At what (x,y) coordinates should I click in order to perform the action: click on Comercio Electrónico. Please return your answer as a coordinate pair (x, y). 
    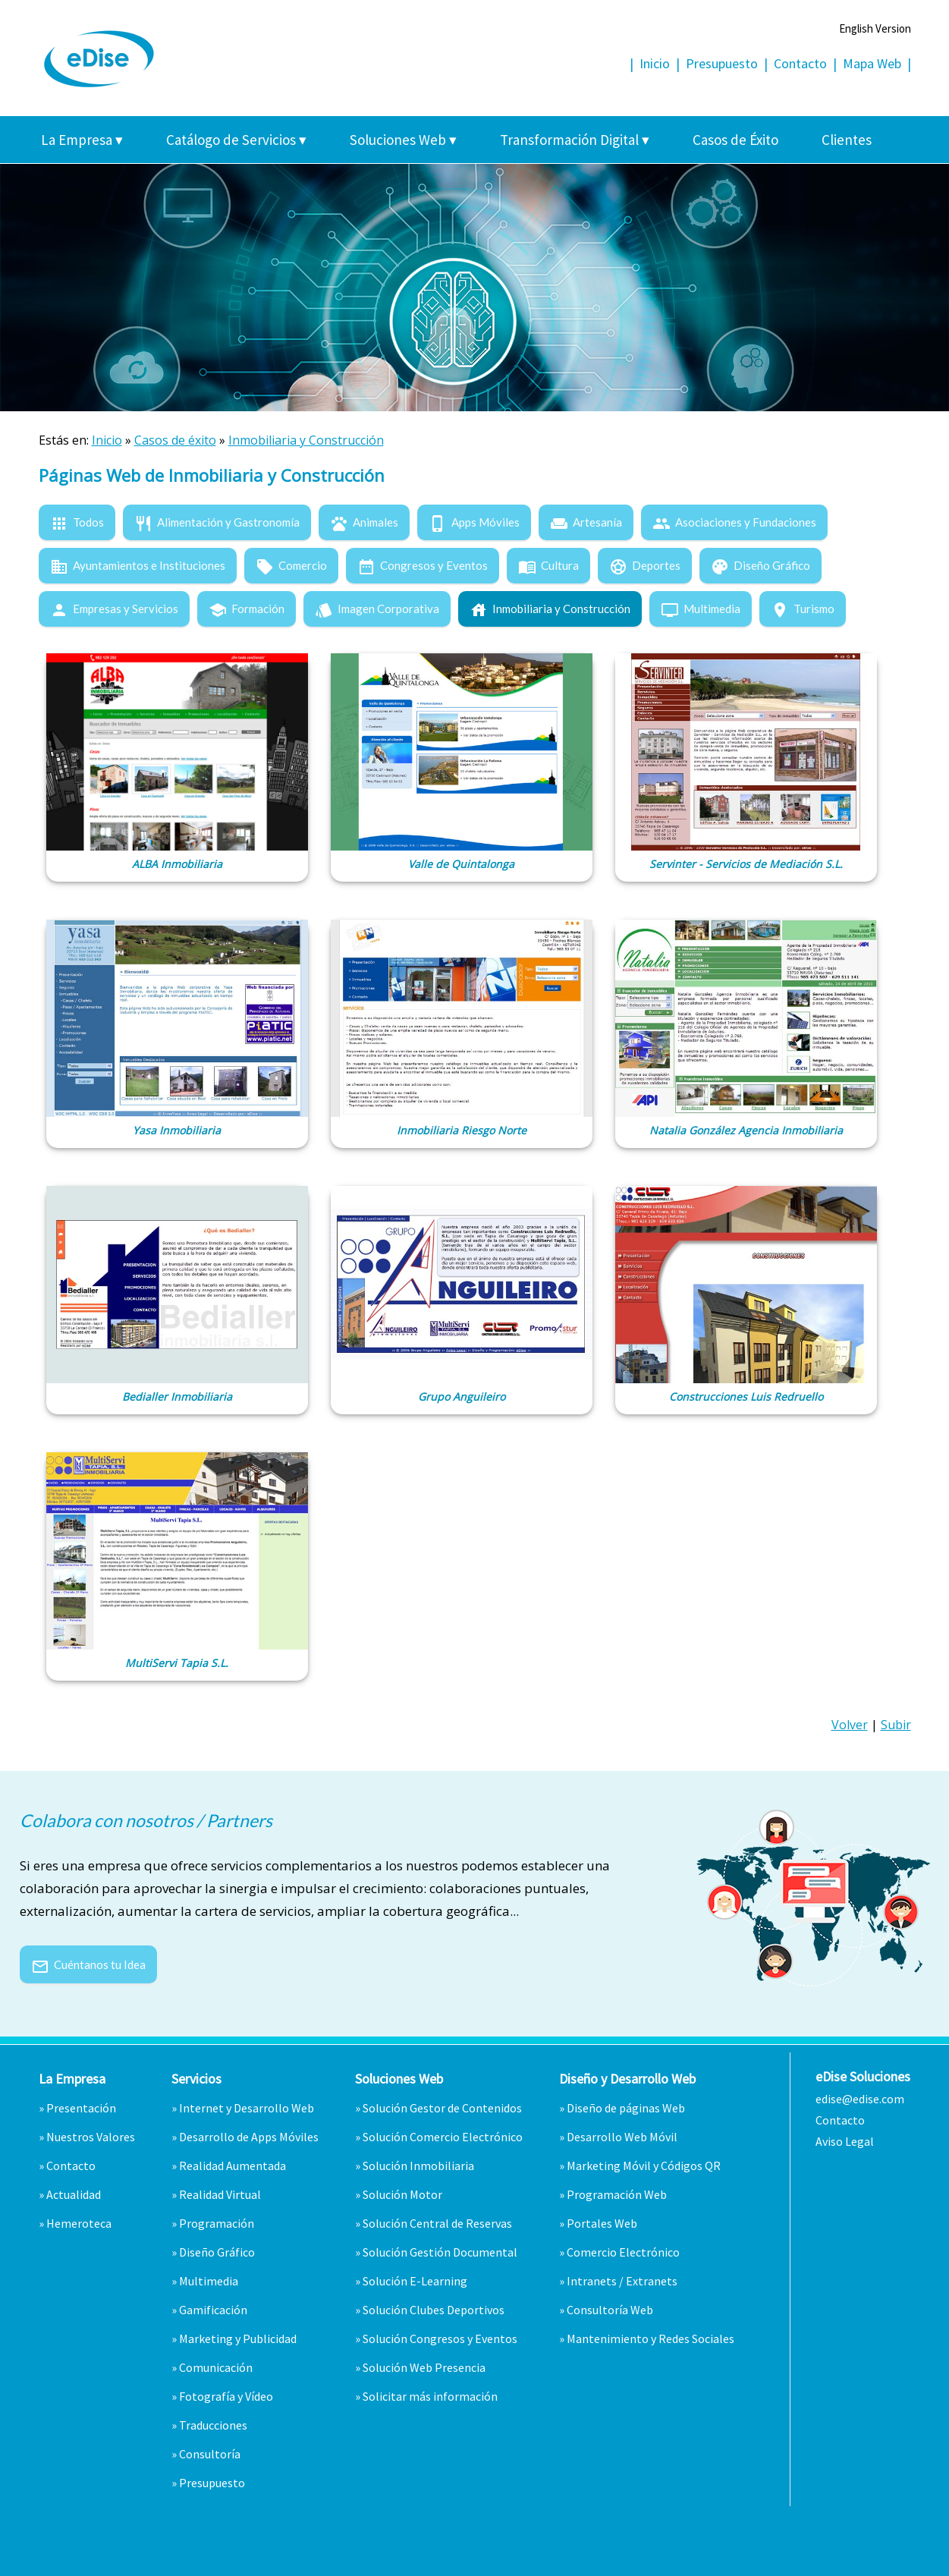
    Looking at the image, I should click on (623, 2252).